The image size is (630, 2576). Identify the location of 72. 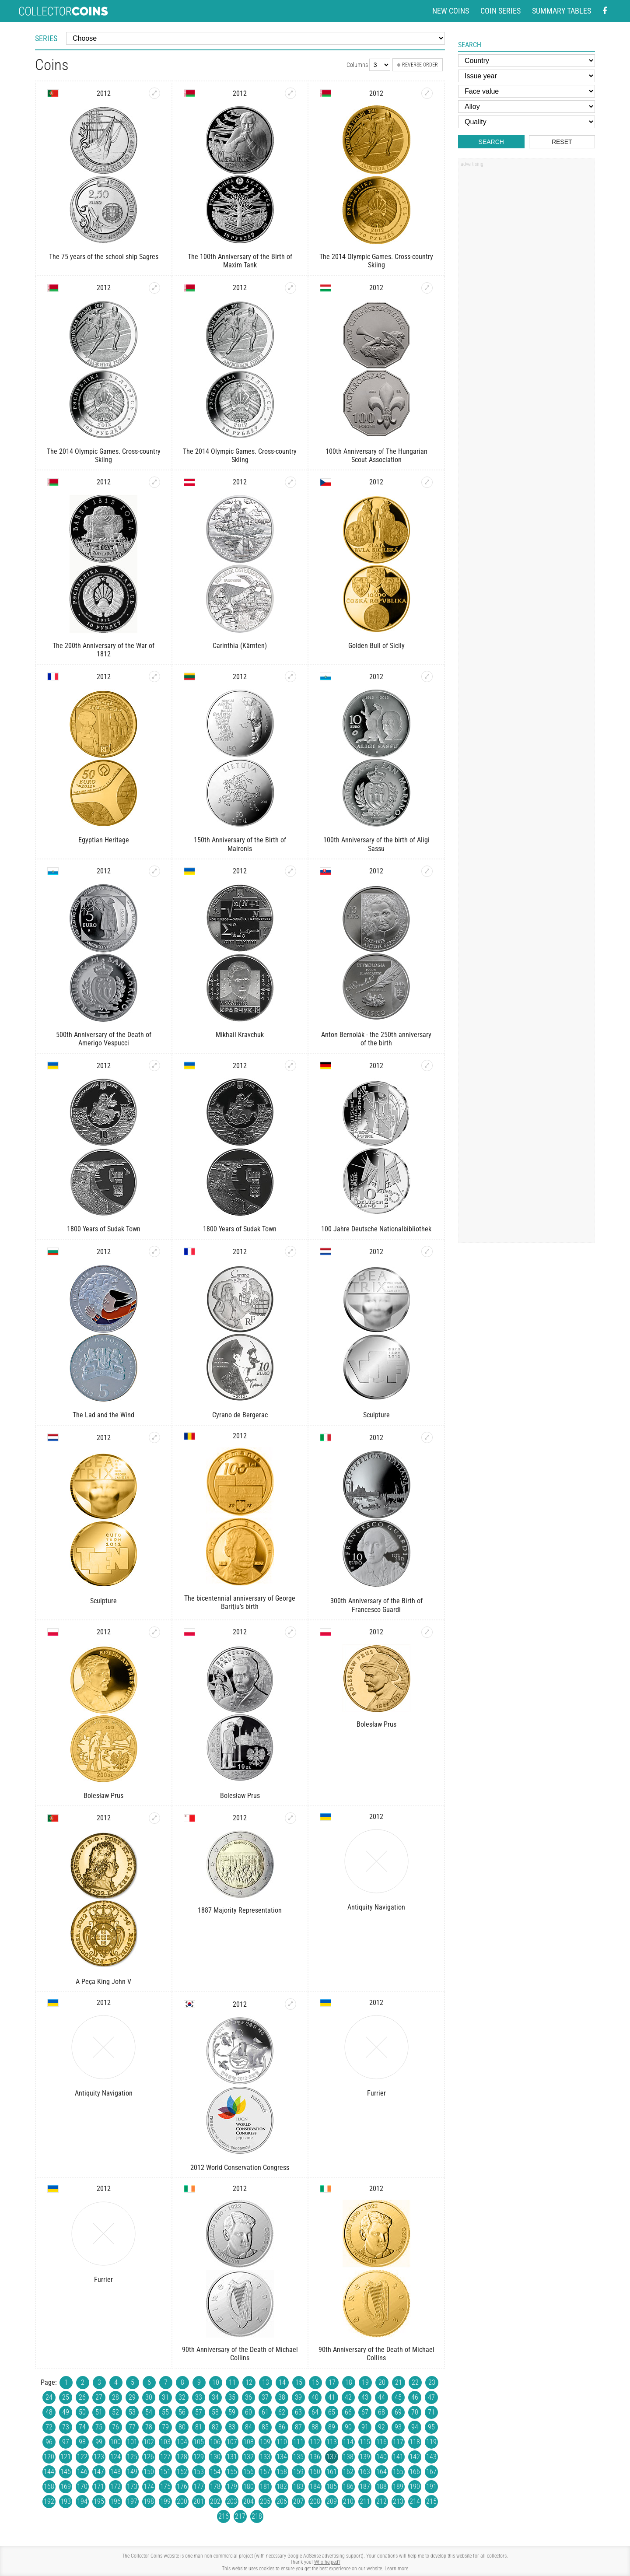
(49, 2427).